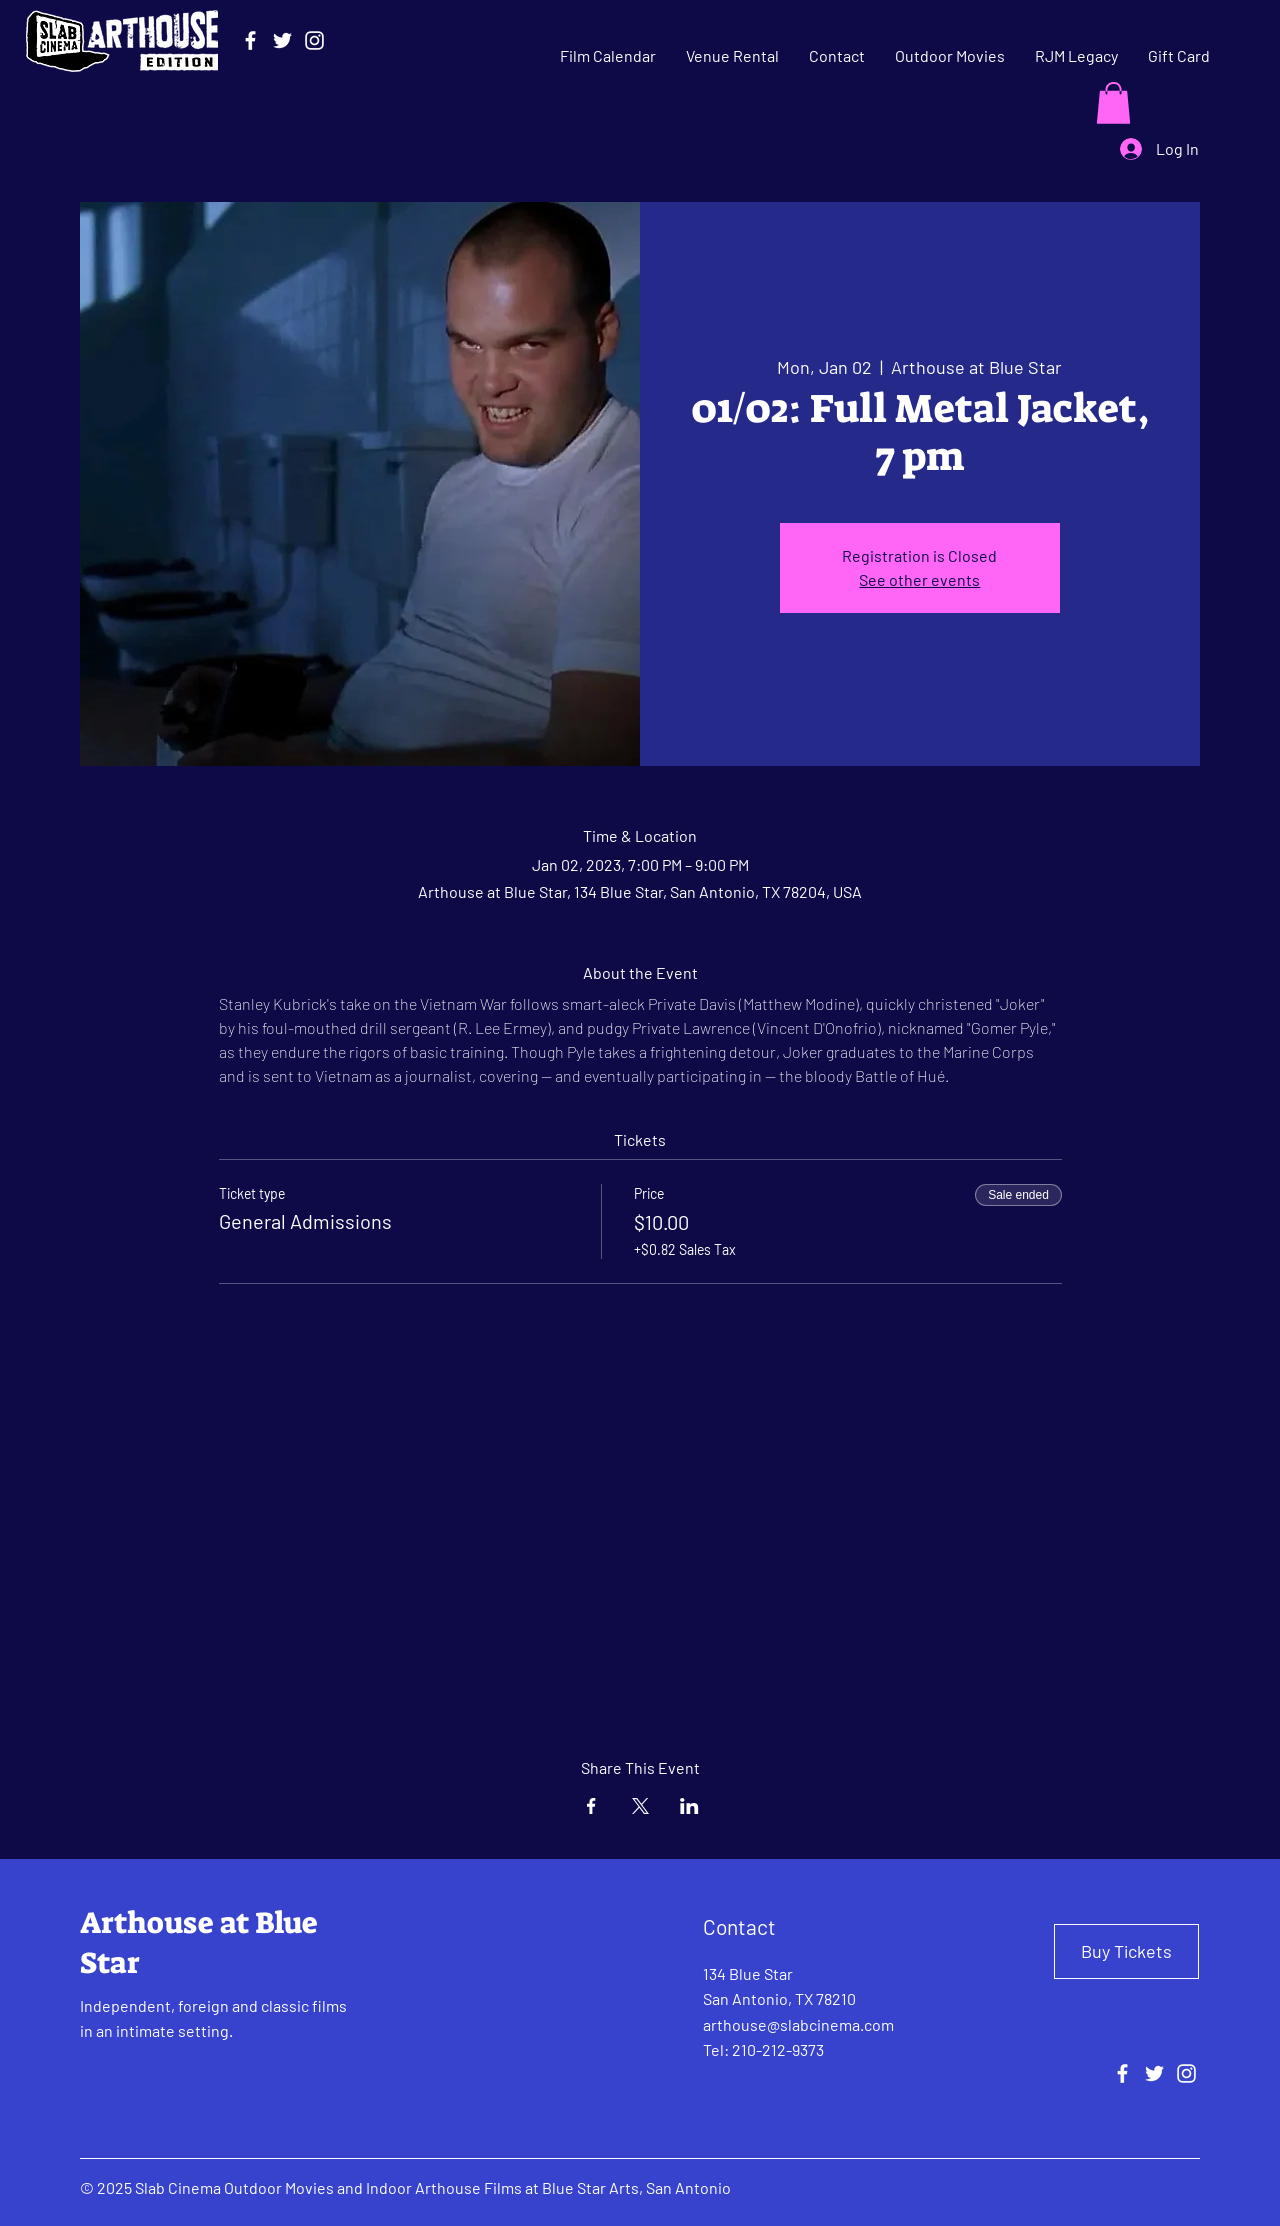 This screenshot has width=1280, height=2226. Describe the element at coordinates (689, 1806) in the screenshot. I see `[Share event on LinkedIn]` at that location.